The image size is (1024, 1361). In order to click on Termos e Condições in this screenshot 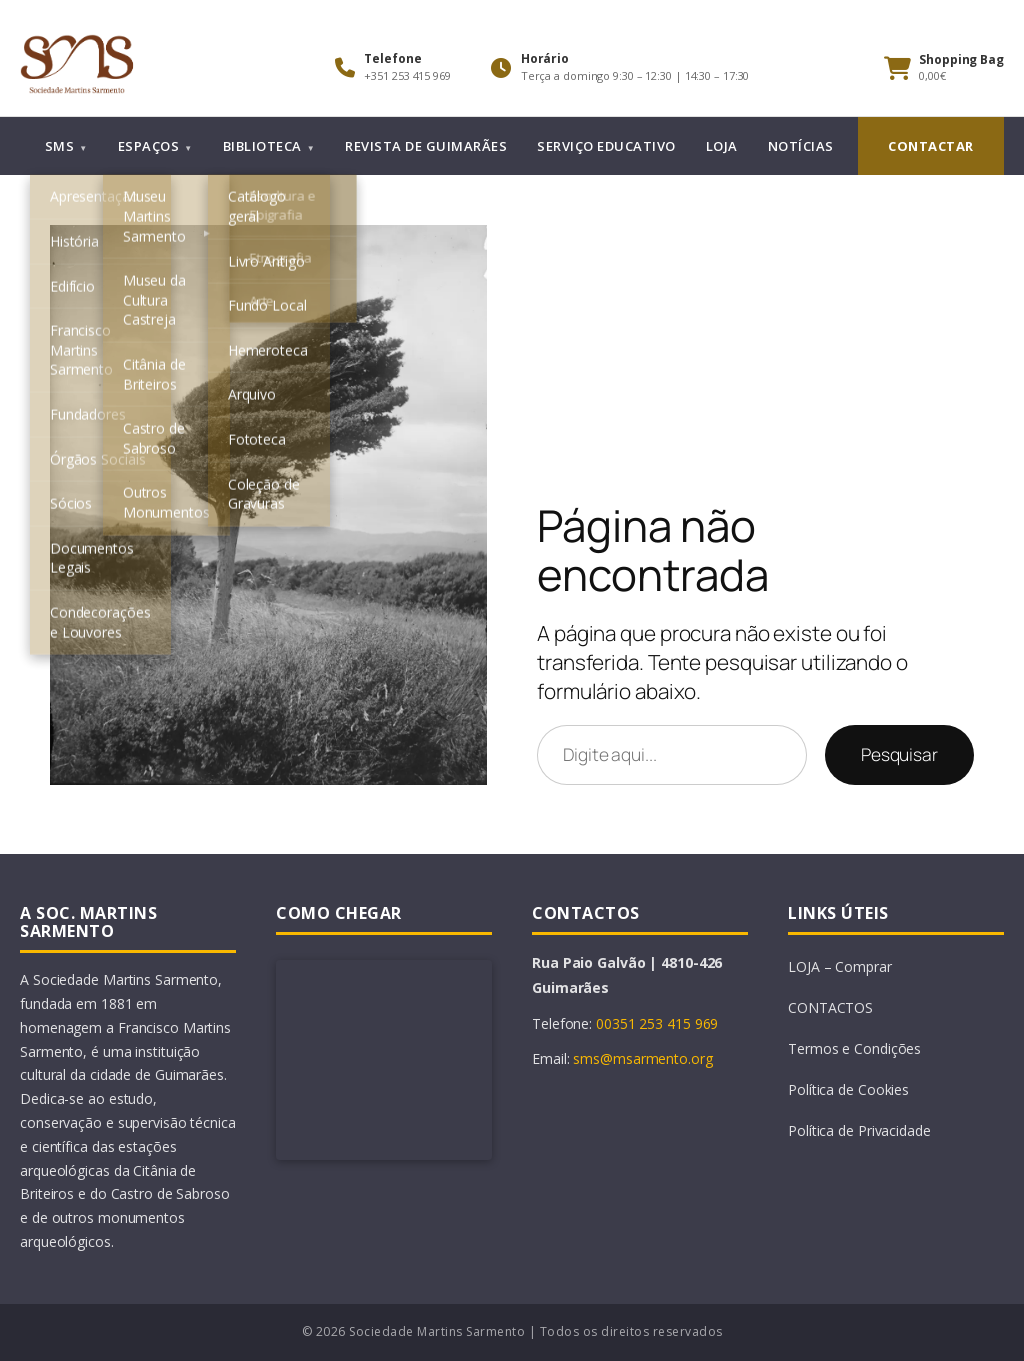, I will do `click(854, 1048)`.